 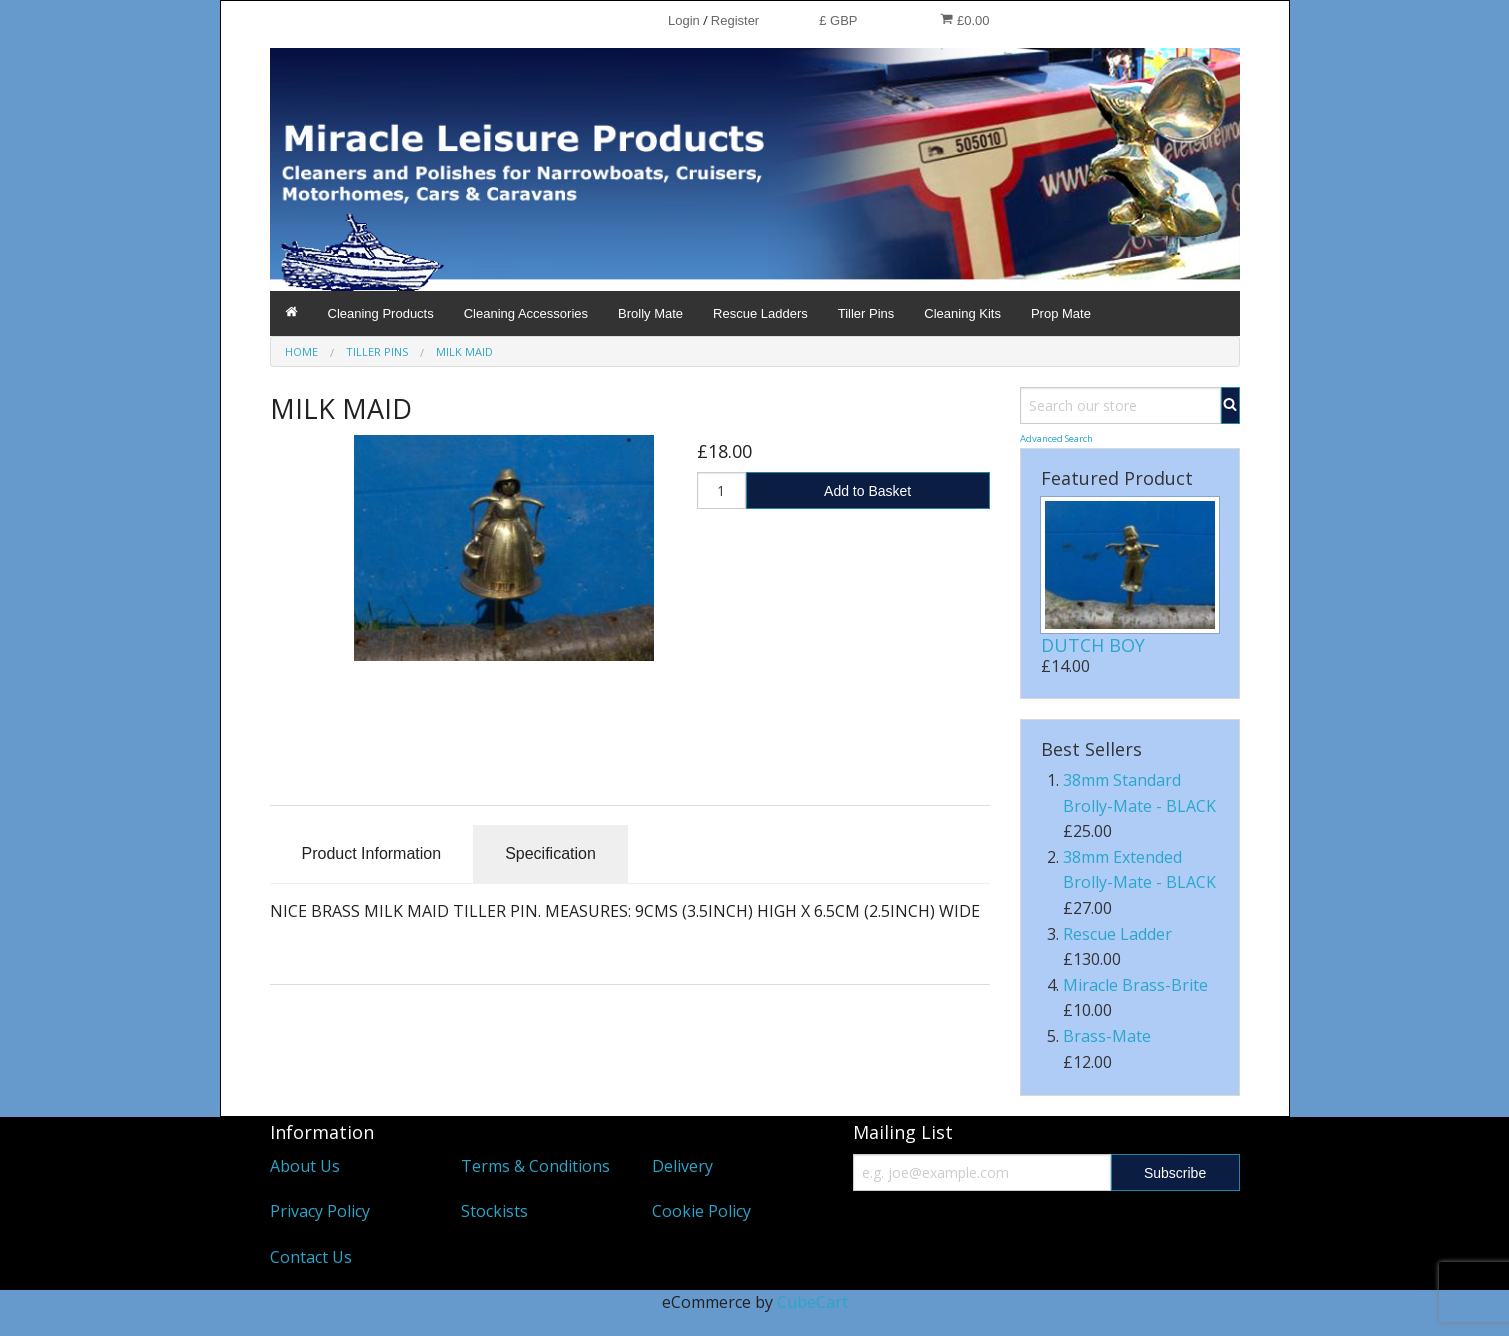 I want to click on Cleaning Products, so click(x=381, y=313).